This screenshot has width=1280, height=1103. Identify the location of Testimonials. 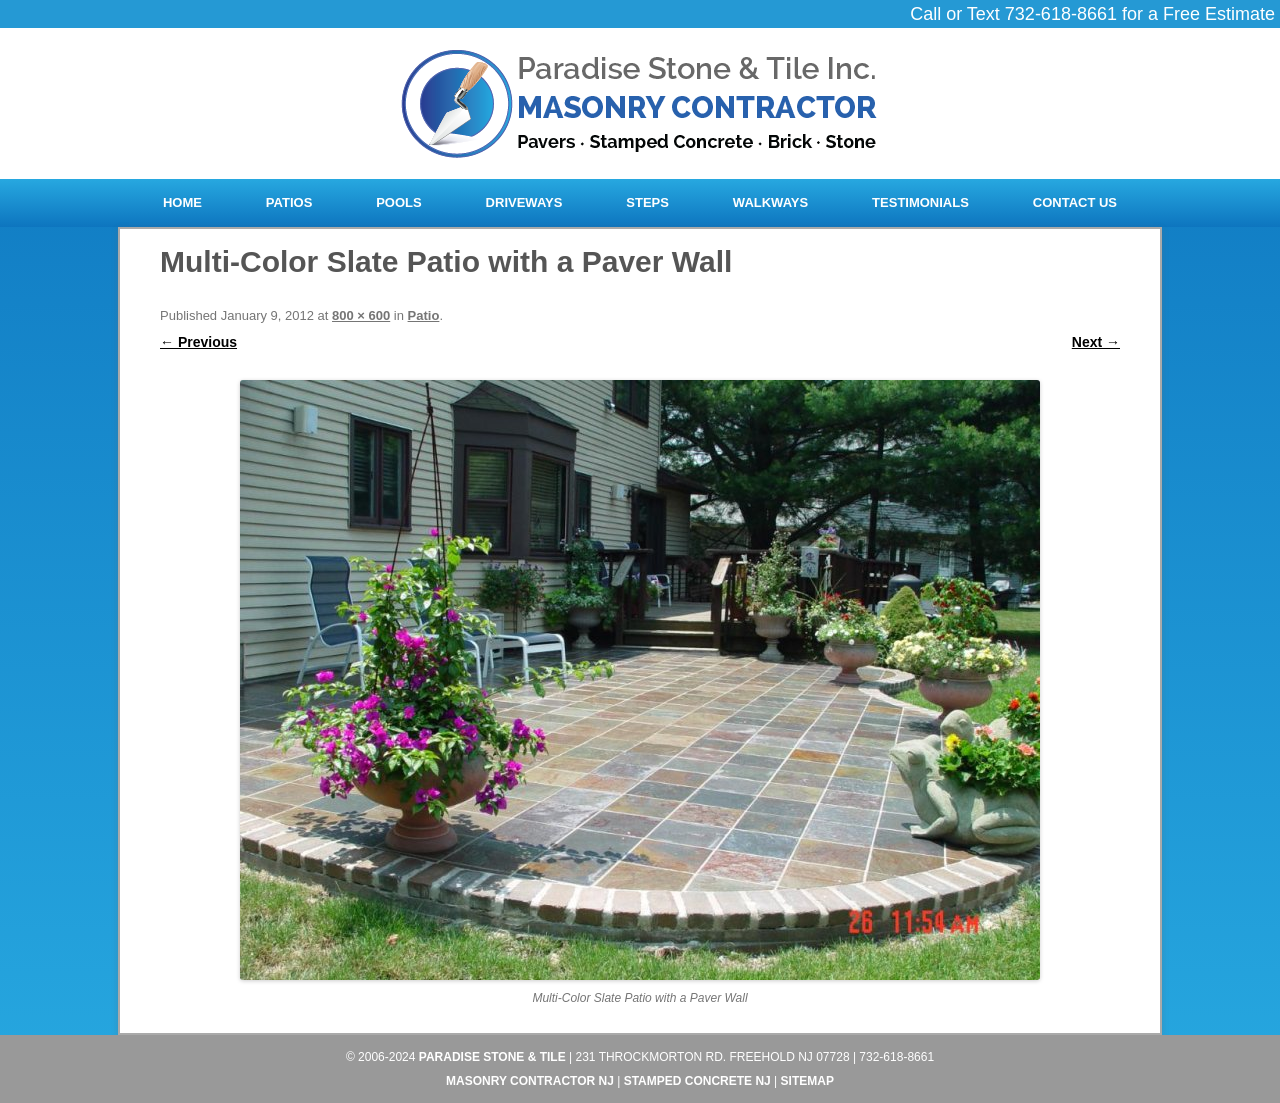
(920, 202).